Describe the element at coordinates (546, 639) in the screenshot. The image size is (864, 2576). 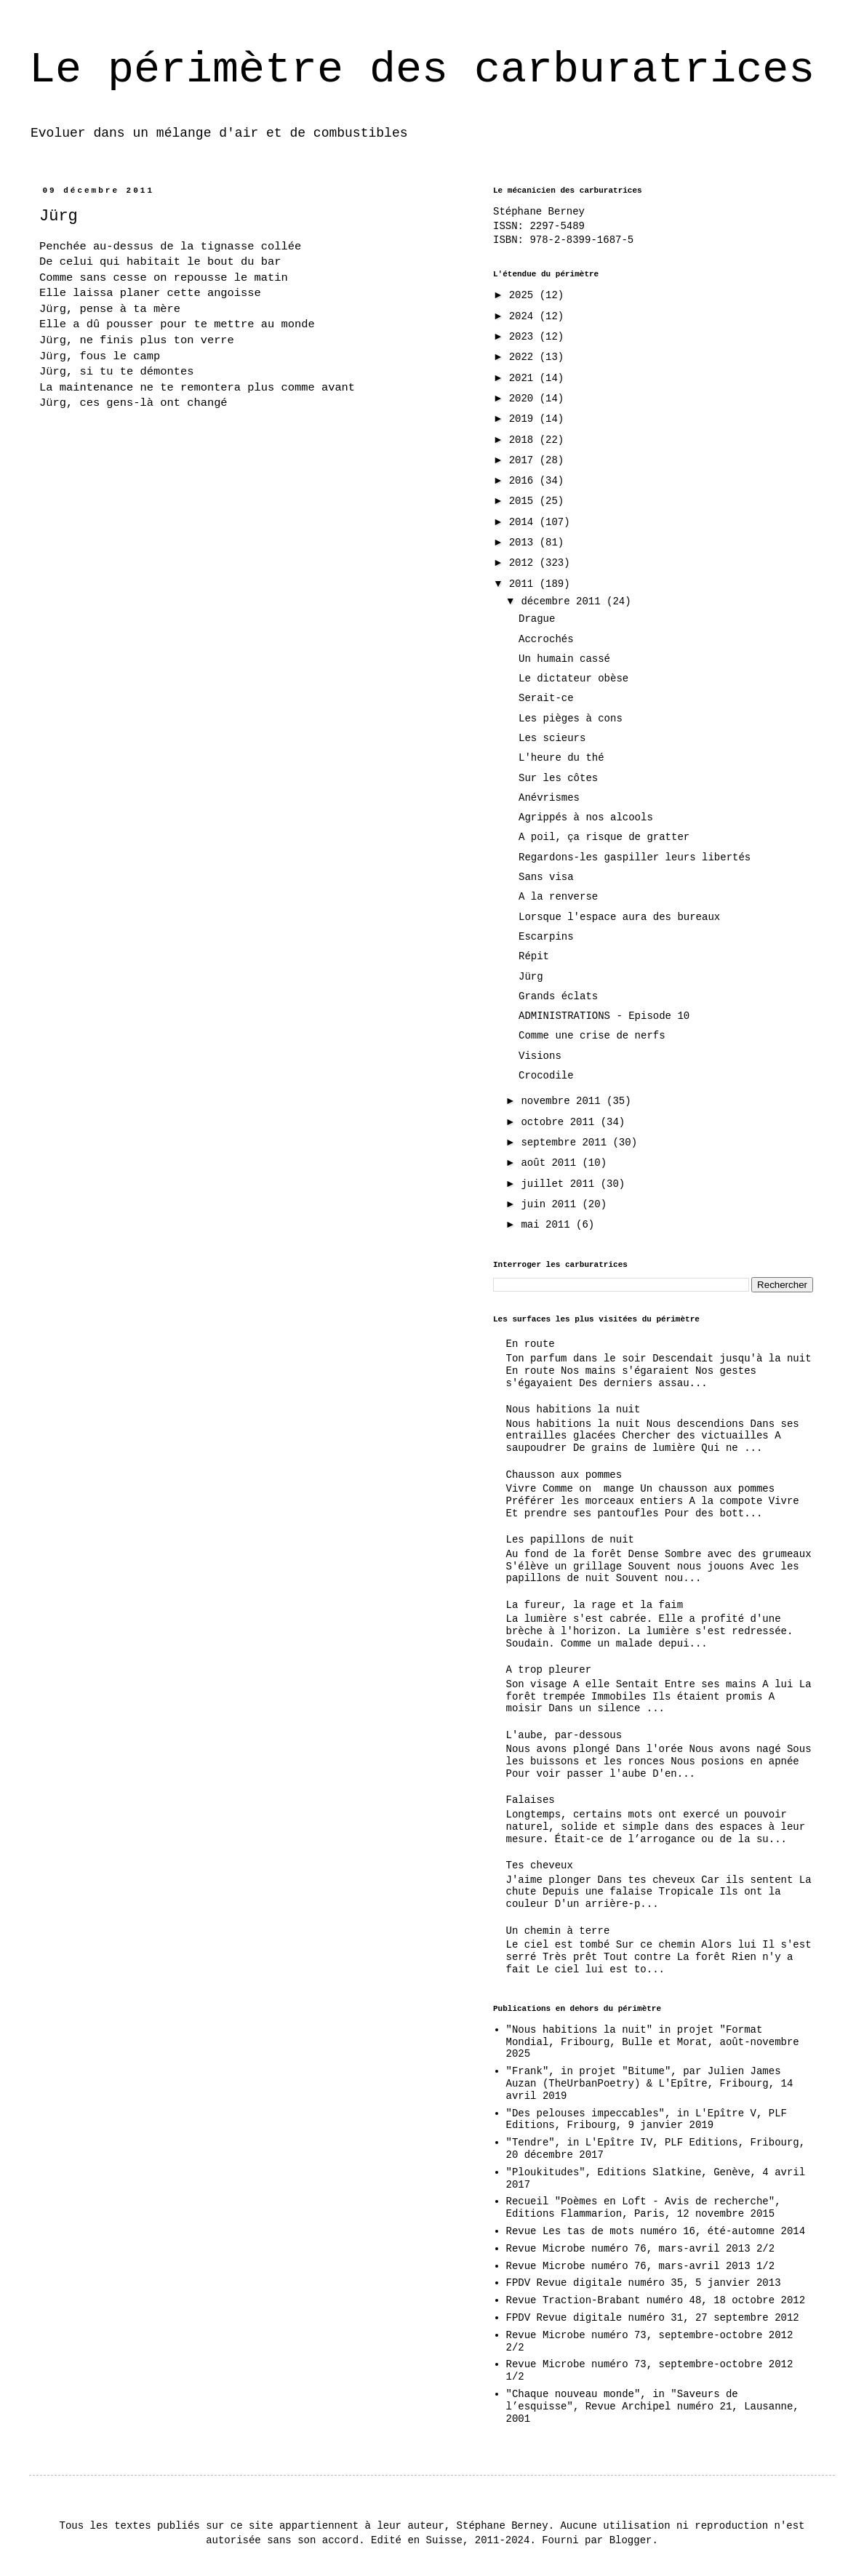
I see `Accrochés` at that location.